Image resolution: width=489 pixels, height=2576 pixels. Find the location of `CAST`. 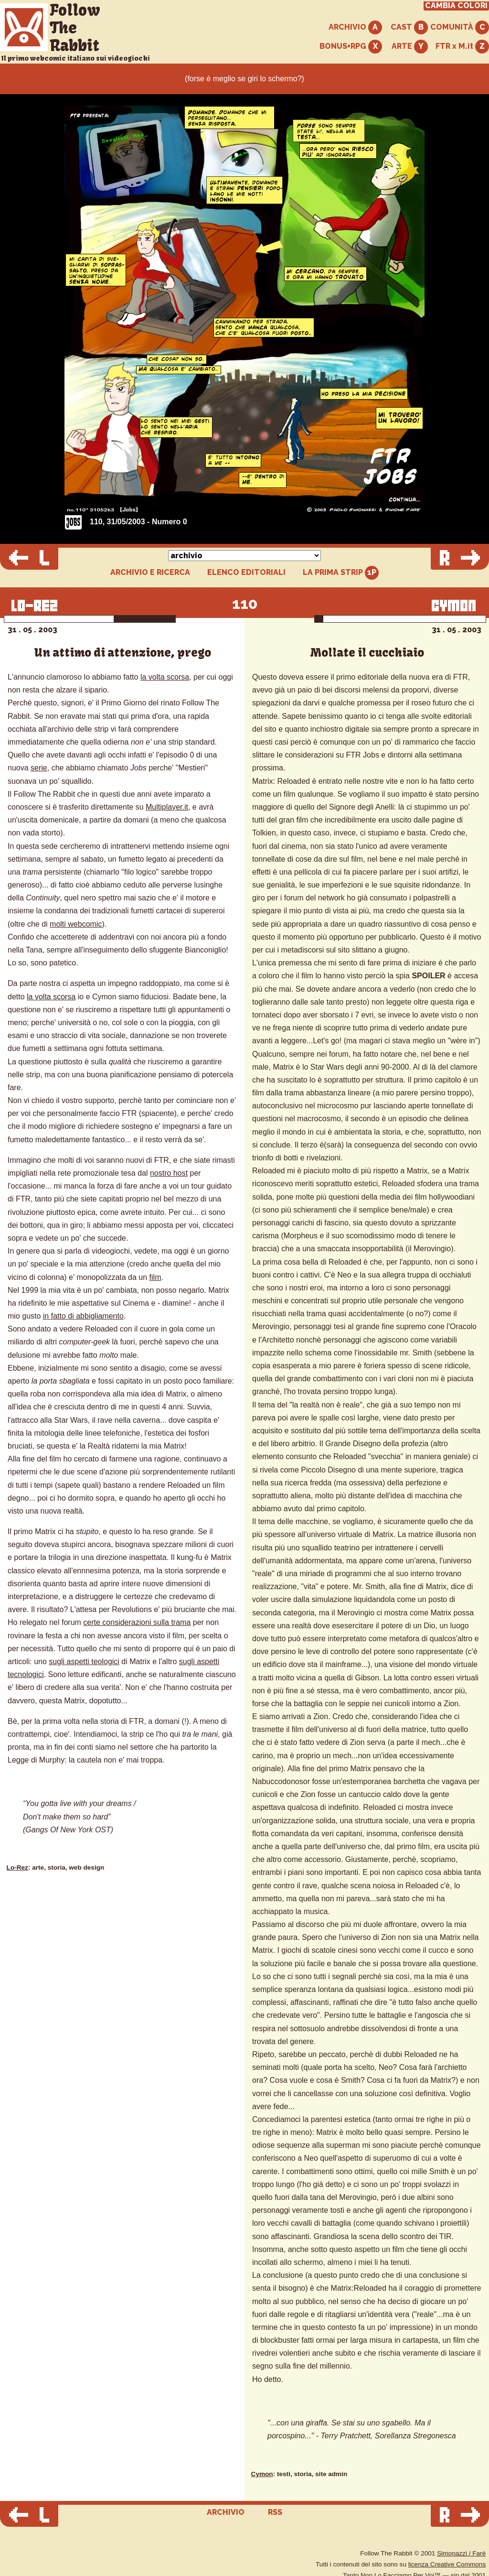

CAST is located at coordinates (409, 27).